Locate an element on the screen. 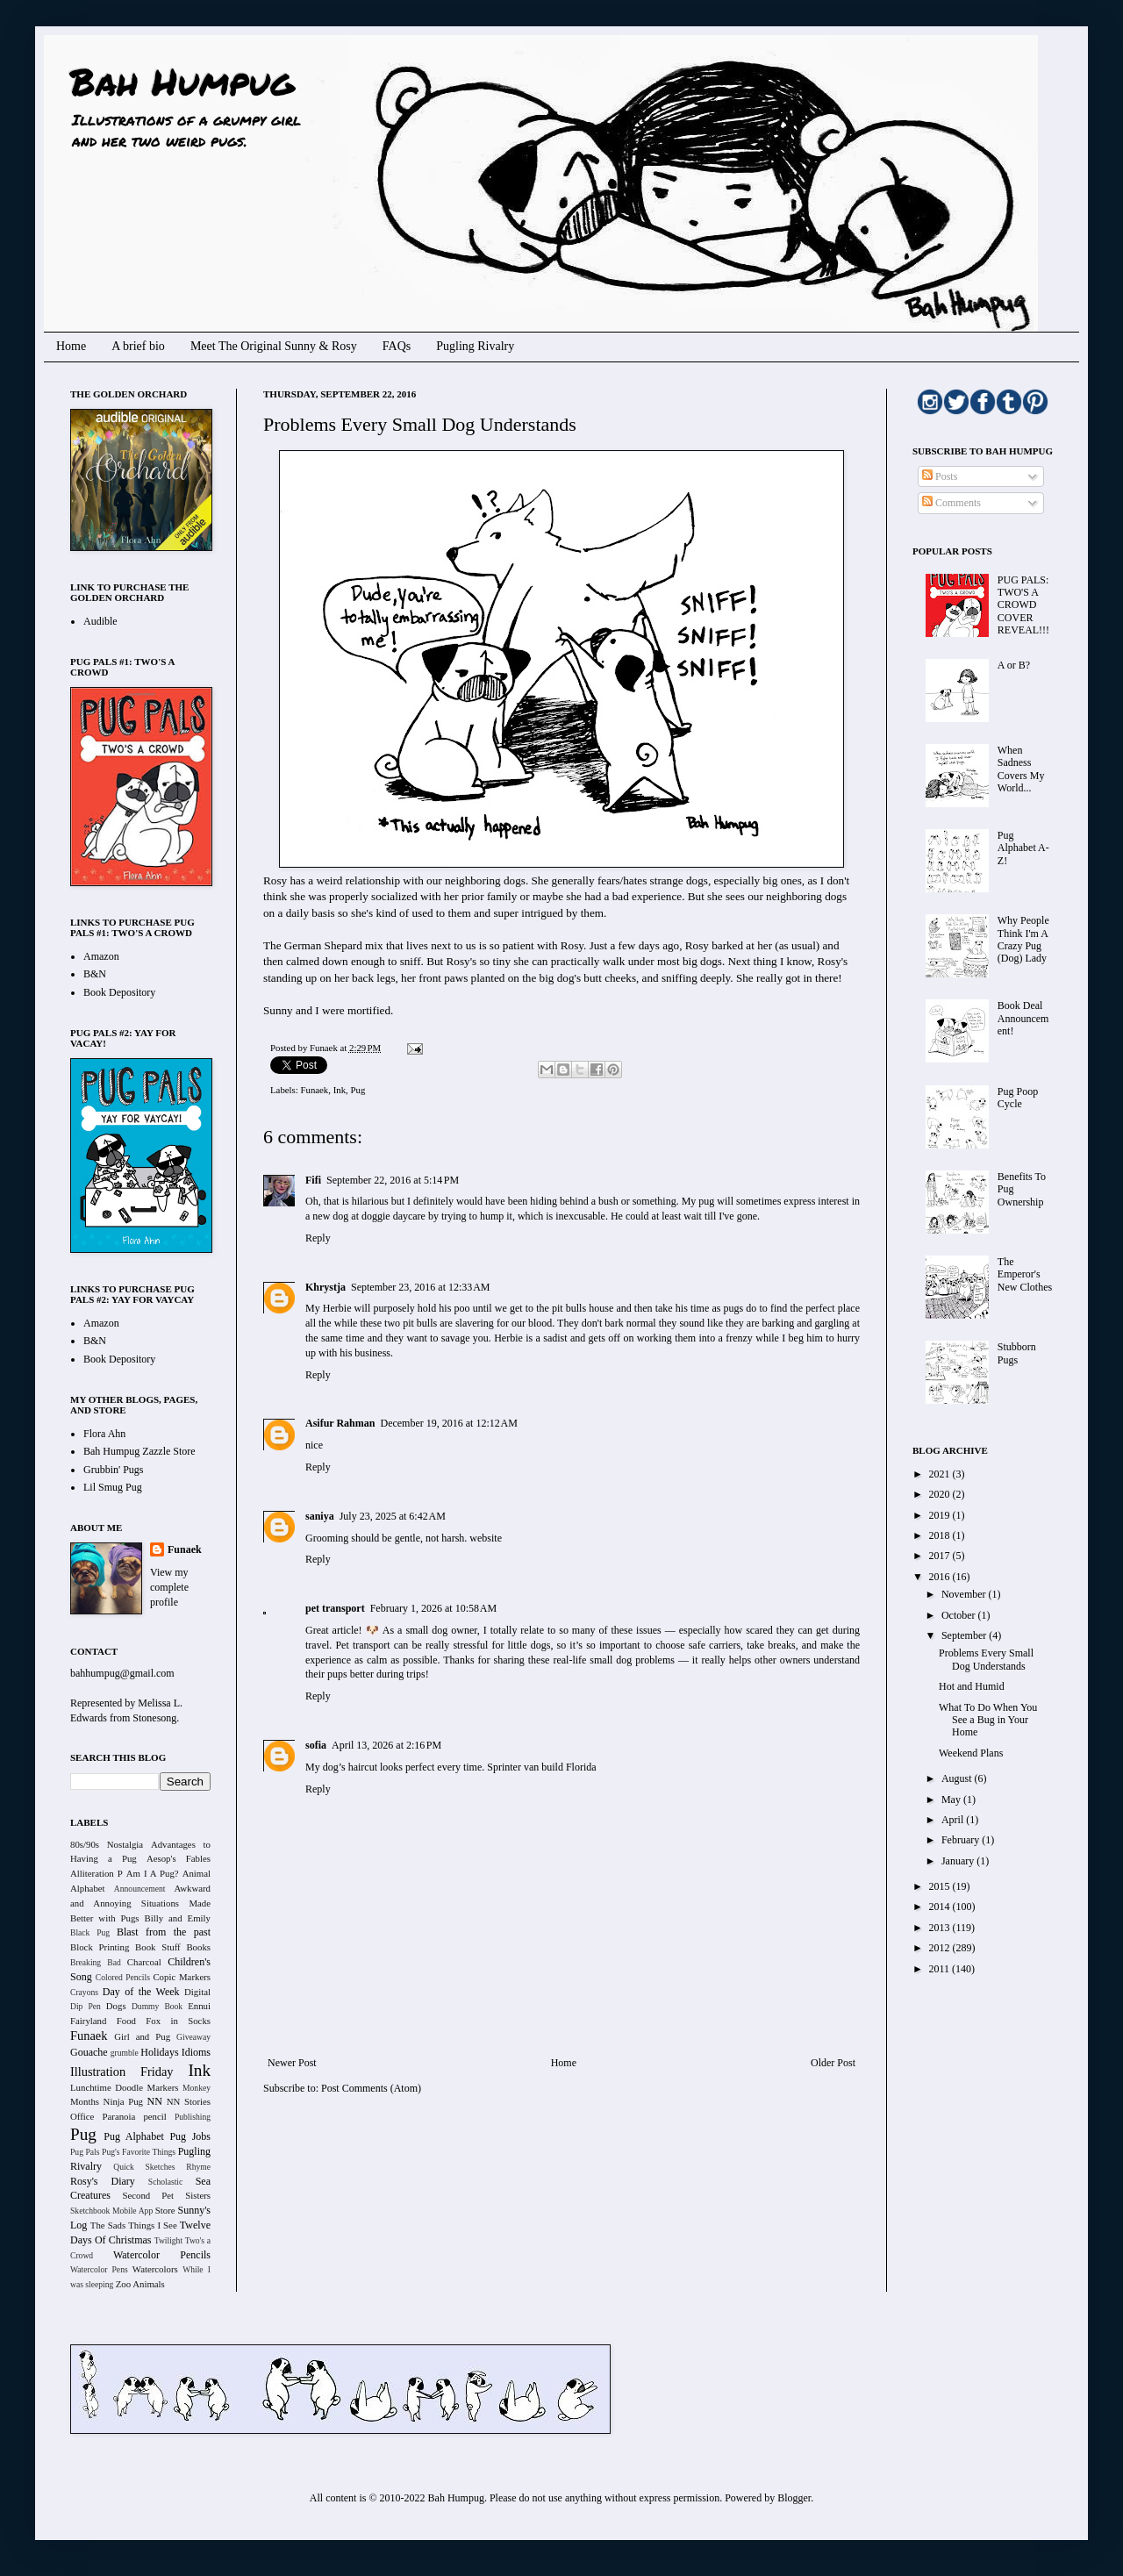 This screenshot has width=1123, height=2576. Girl and Pug is located at coordinates (142, 2036).